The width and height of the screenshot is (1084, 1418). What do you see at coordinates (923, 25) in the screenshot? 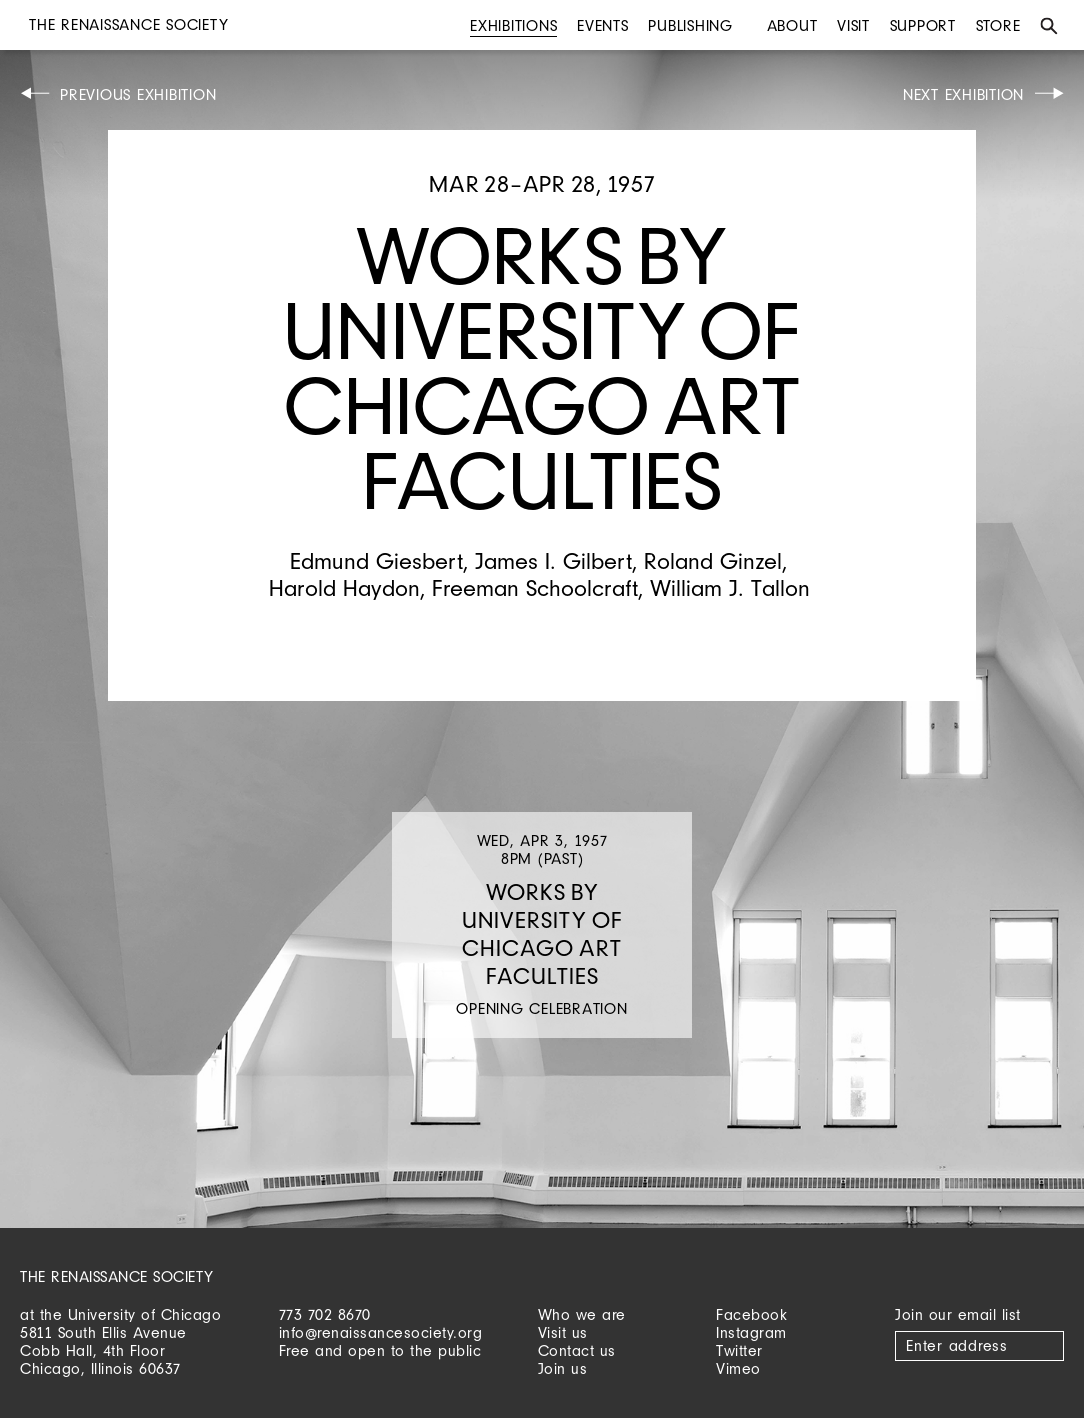
I see `Support` at bounding box center [923, 25].